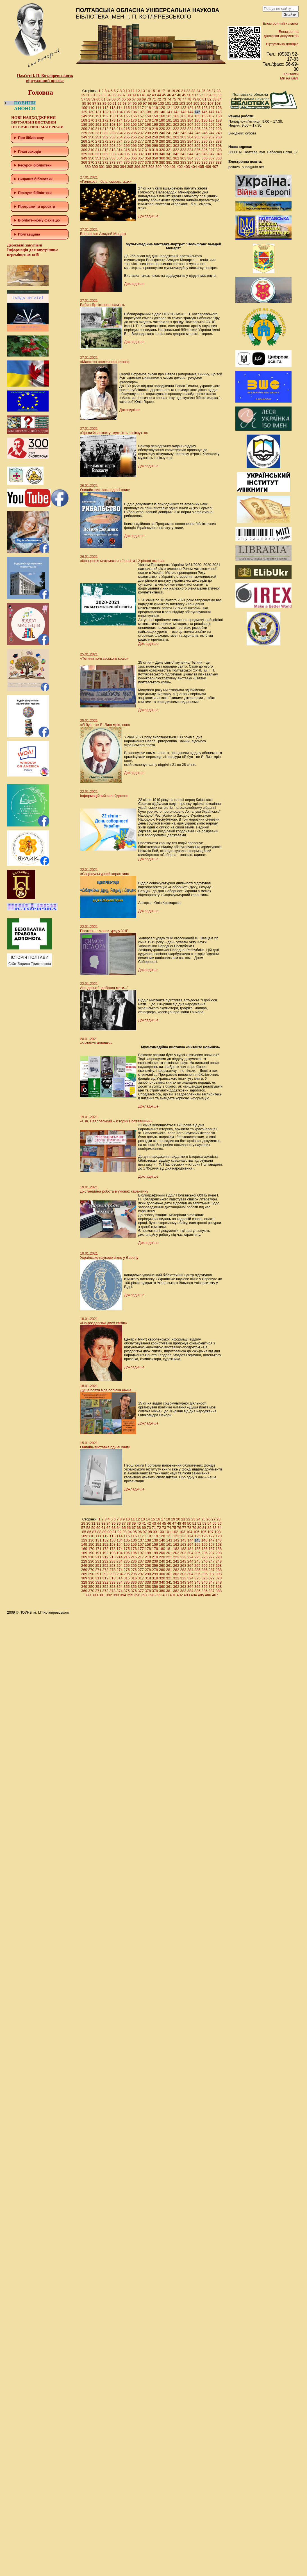 The width and height of the screenshot is (307, 2576). I want to click on 63, so click(113, 99).